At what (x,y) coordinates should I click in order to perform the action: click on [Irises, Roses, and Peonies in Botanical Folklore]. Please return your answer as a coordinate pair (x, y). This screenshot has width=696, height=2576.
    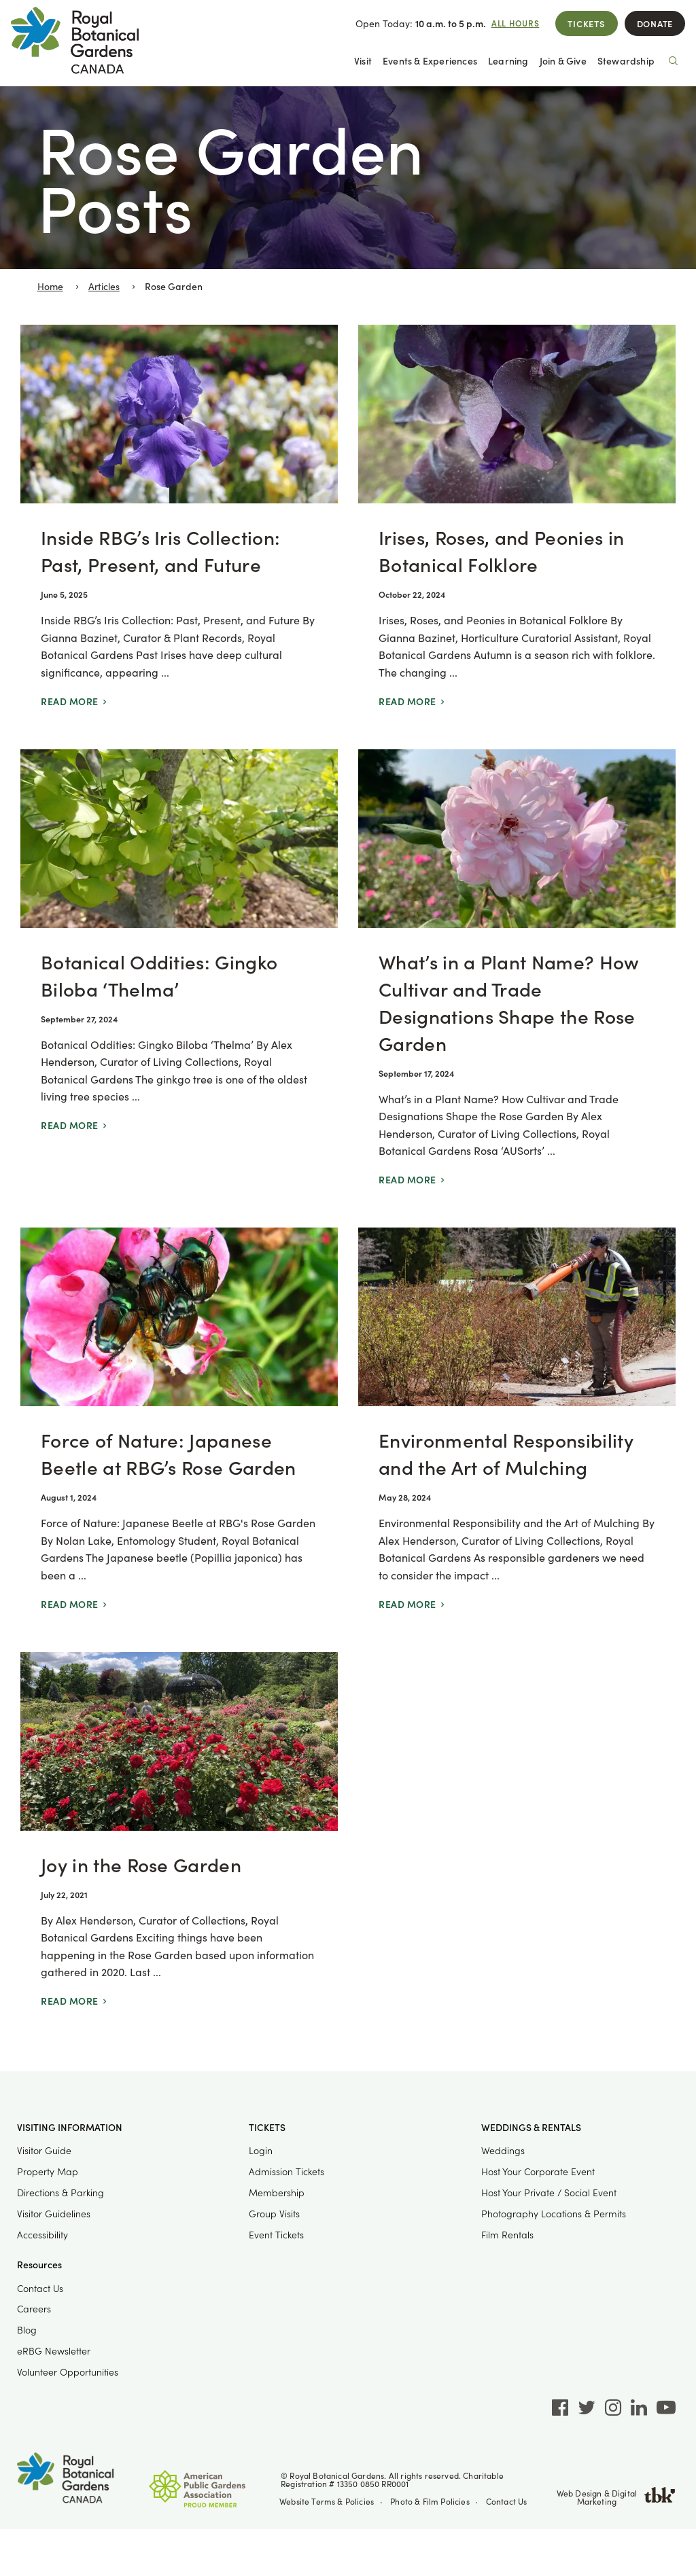
    Looking at the image, I should click on (517, 527).